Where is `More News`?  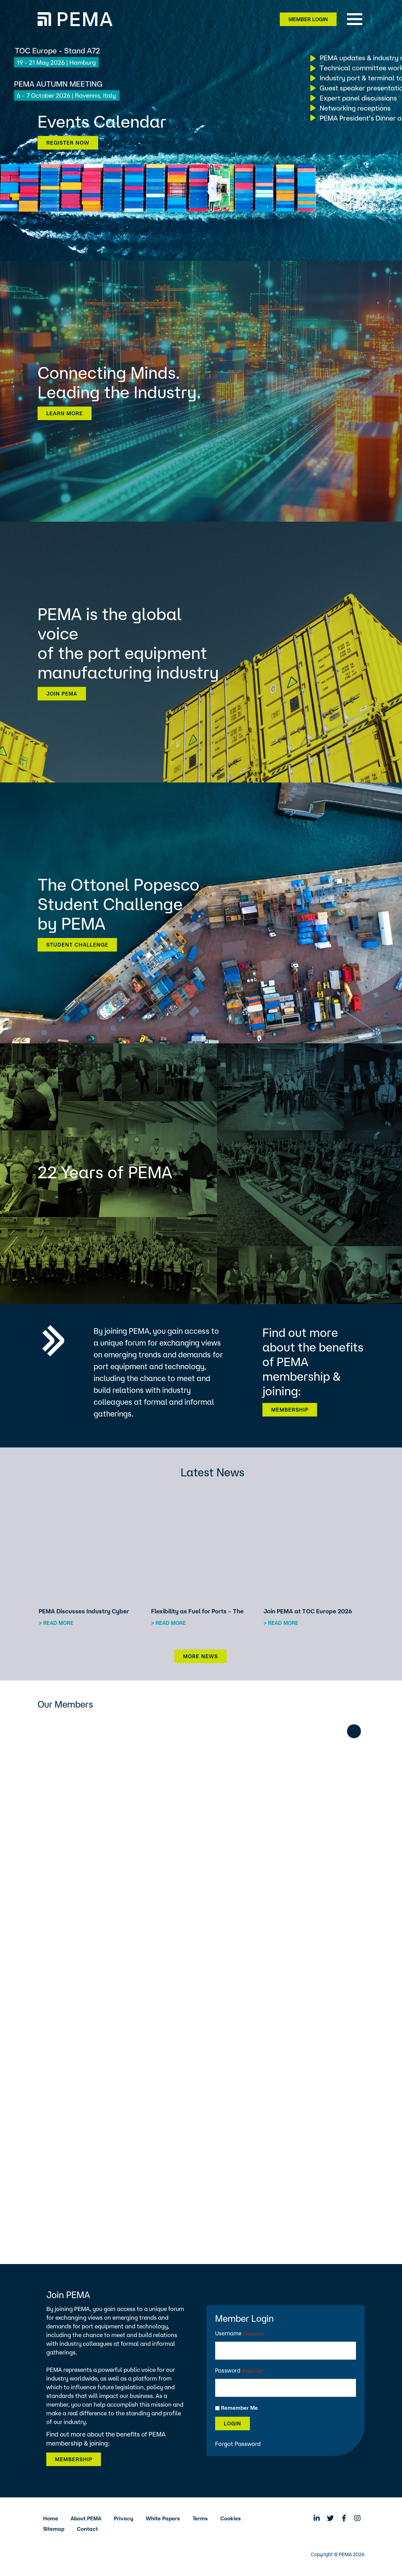 More News is located at coordinates (200, 1656).